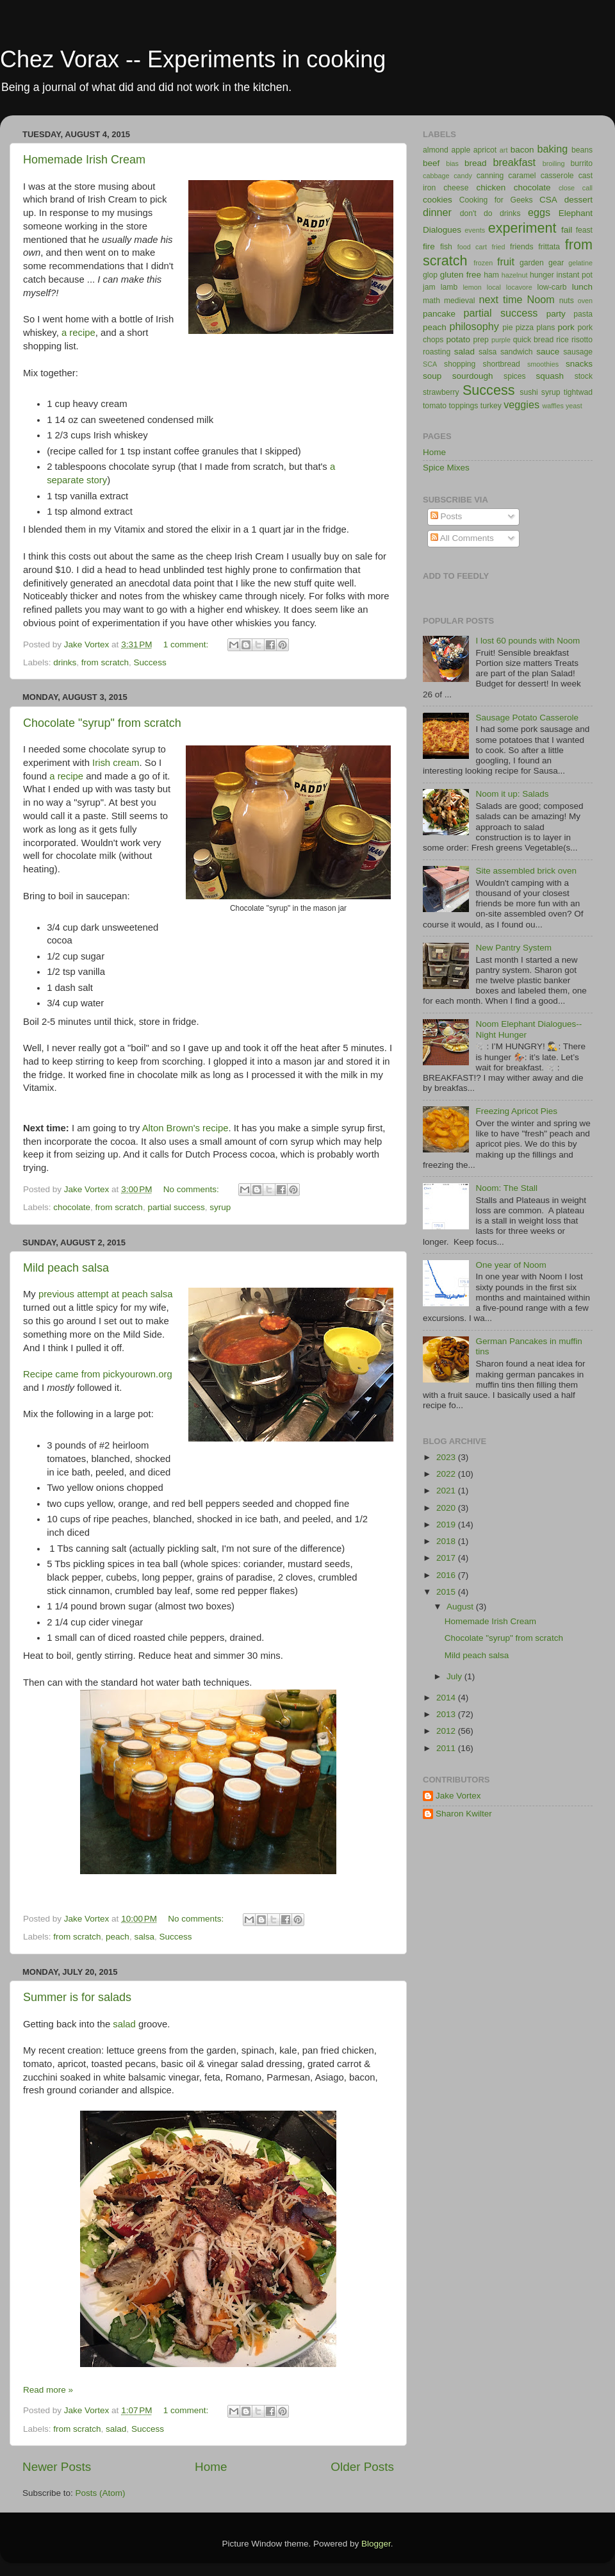 This screenshot has height=2576, width=615. Describe the element at coordinates (452, 163) in the screenshot. I see `bias` at that location.